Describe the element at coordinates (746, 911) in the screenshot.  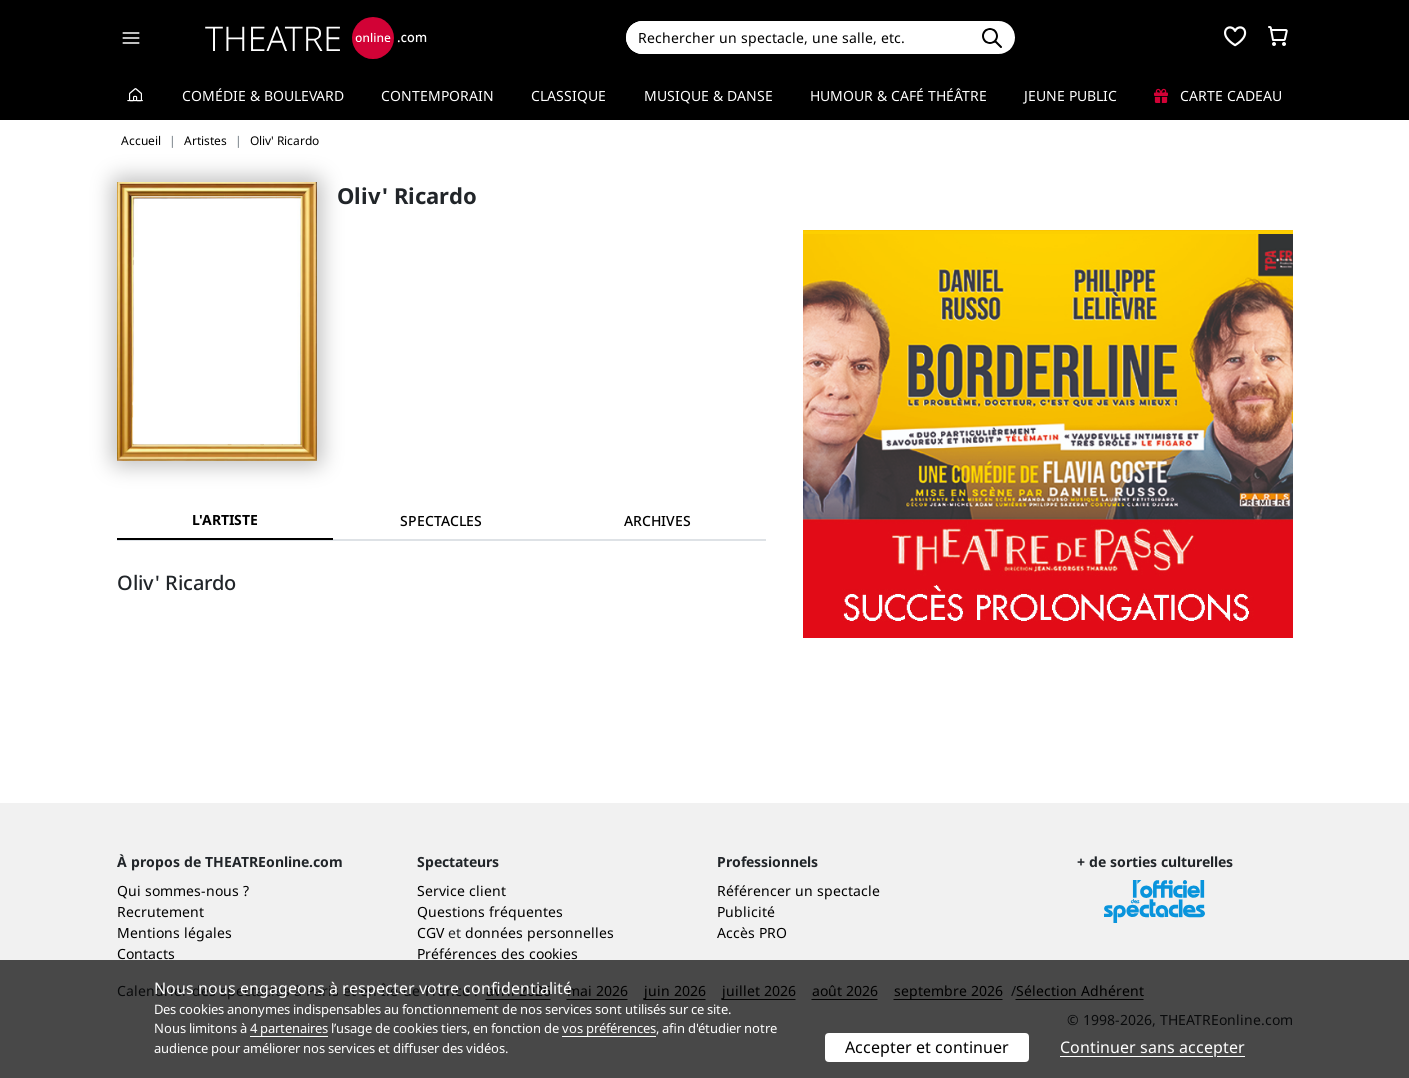
I see `Publicité` at that location.